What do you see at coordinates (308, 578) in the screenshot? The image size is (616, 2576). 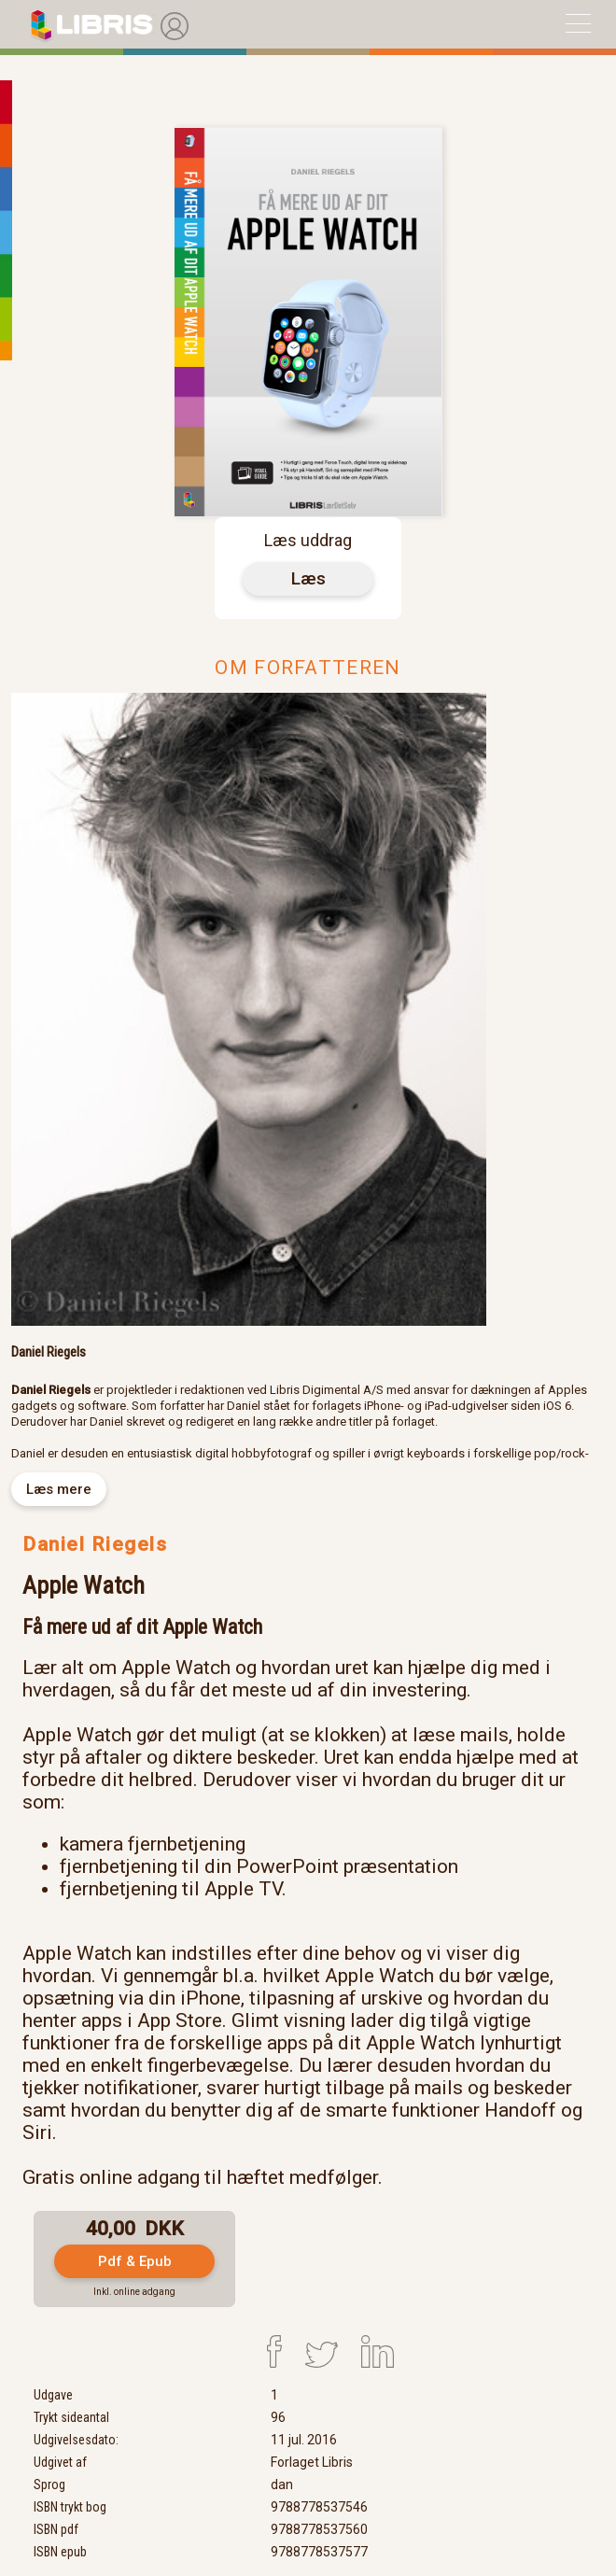 I see `Læs` at bounding box center [308, 578].